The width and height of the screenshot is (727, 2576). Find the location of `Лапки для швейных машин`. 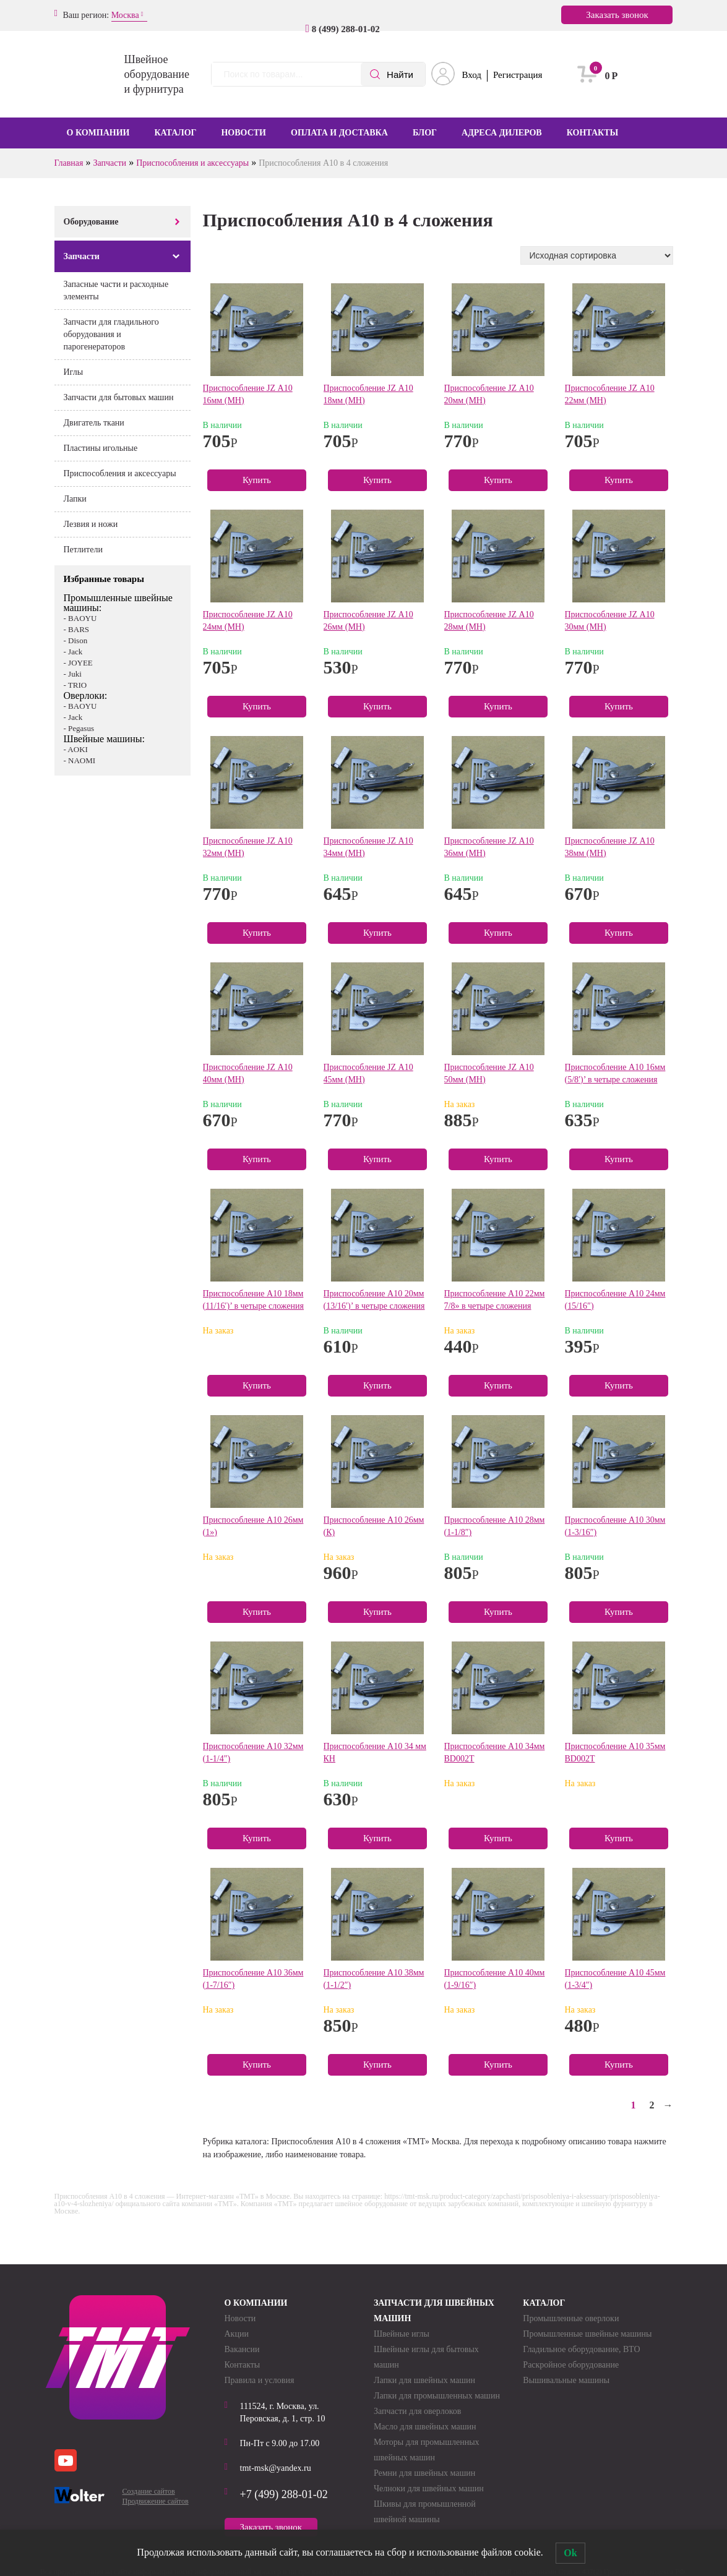

Лапки для швейных машин is located at coordinates (424, 2380).